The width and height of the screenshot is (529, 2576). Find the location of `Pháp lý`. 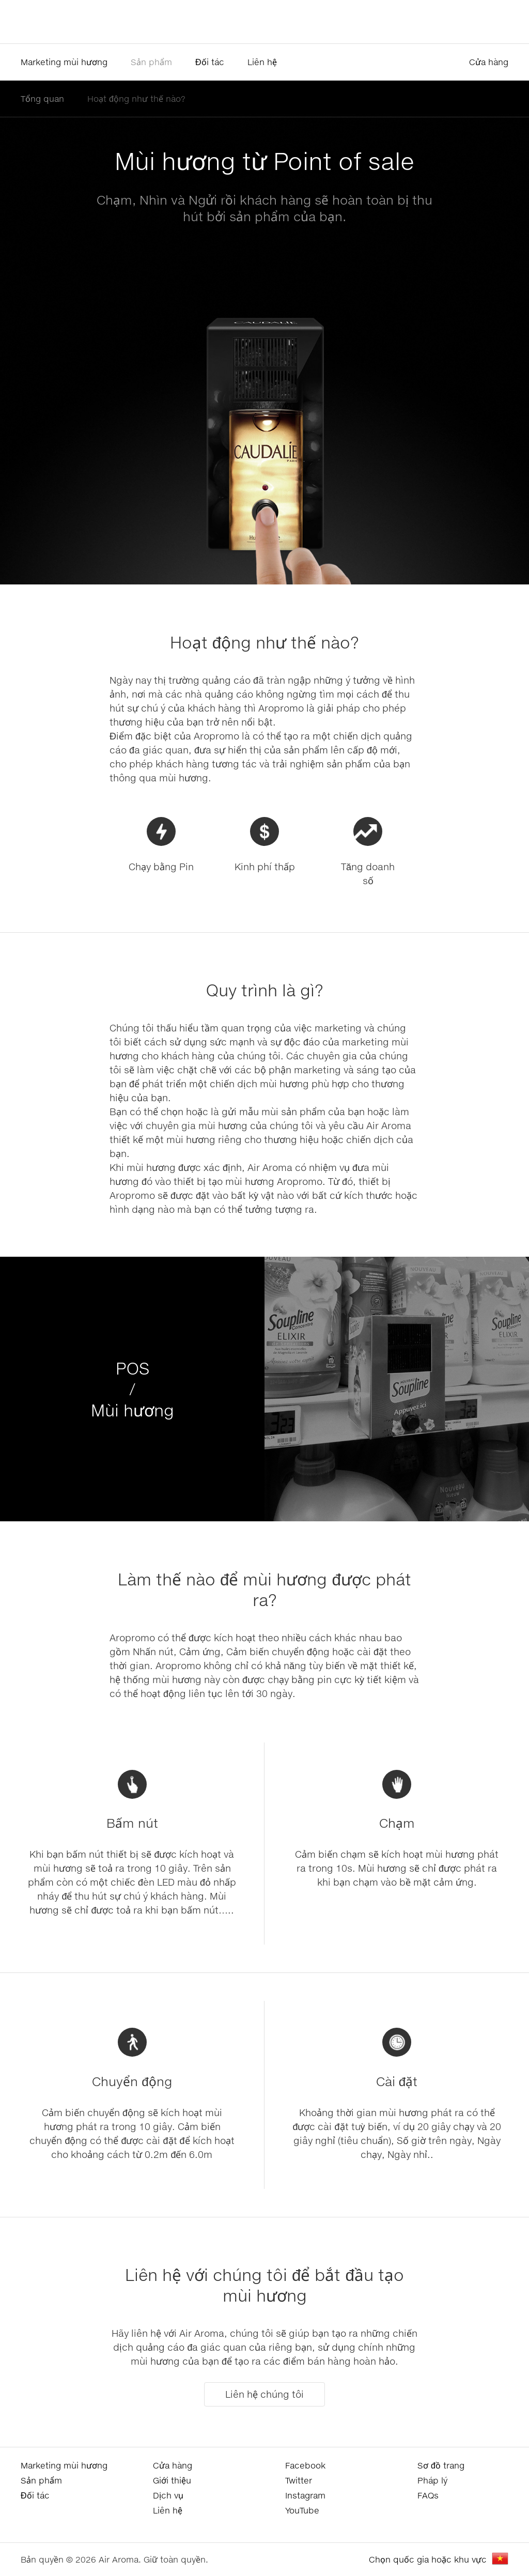

Pháp lý is located at coordinates (432, 2480).